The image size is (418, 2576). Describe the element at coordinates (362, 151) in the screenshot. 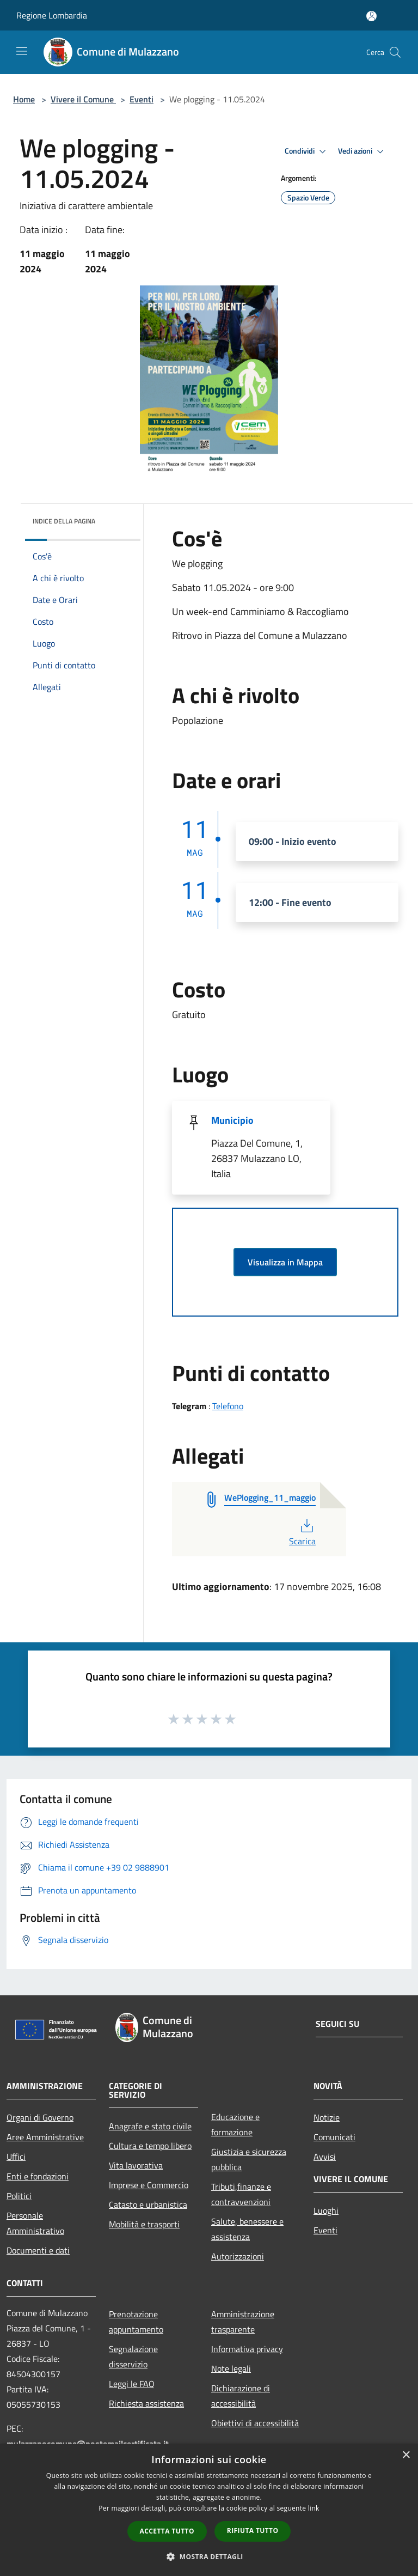

I see `Vedi azioni` at that location.